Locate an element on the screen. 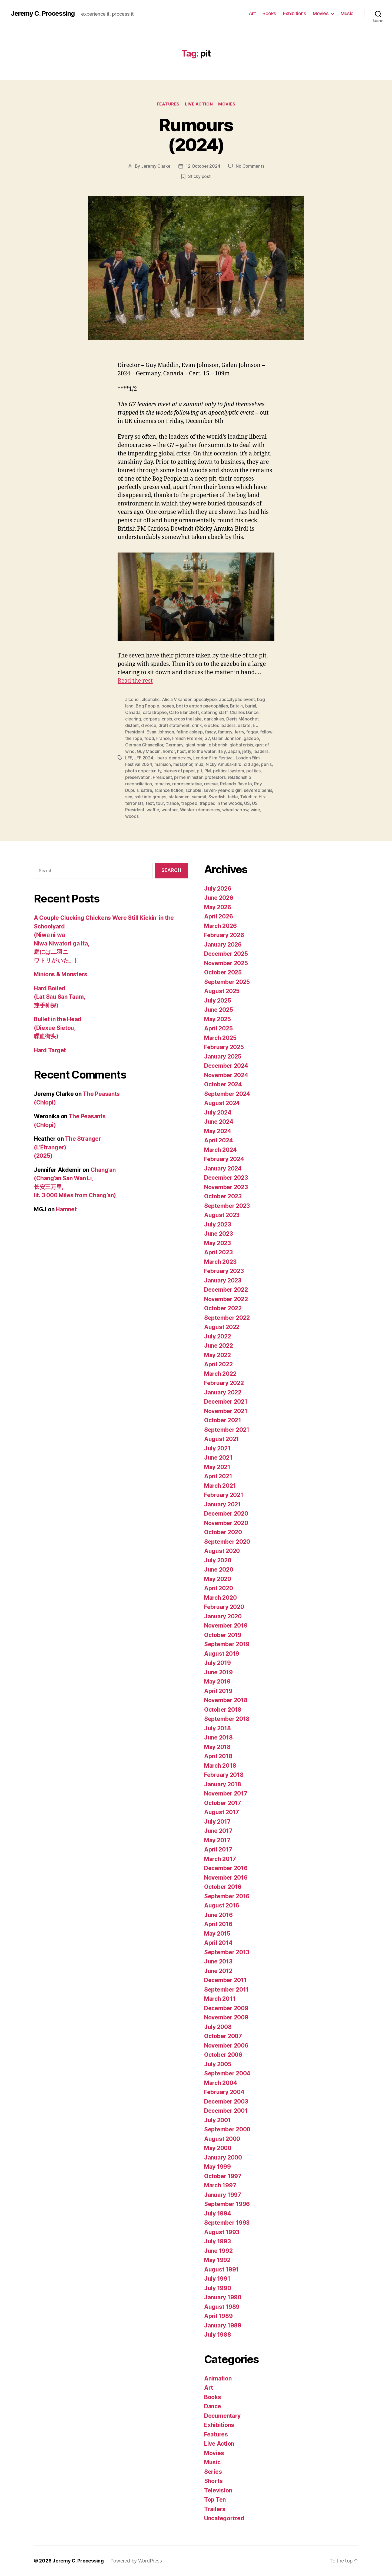 The image size is (392, 2576). July 2024 is located at coordinates (217, 1112).